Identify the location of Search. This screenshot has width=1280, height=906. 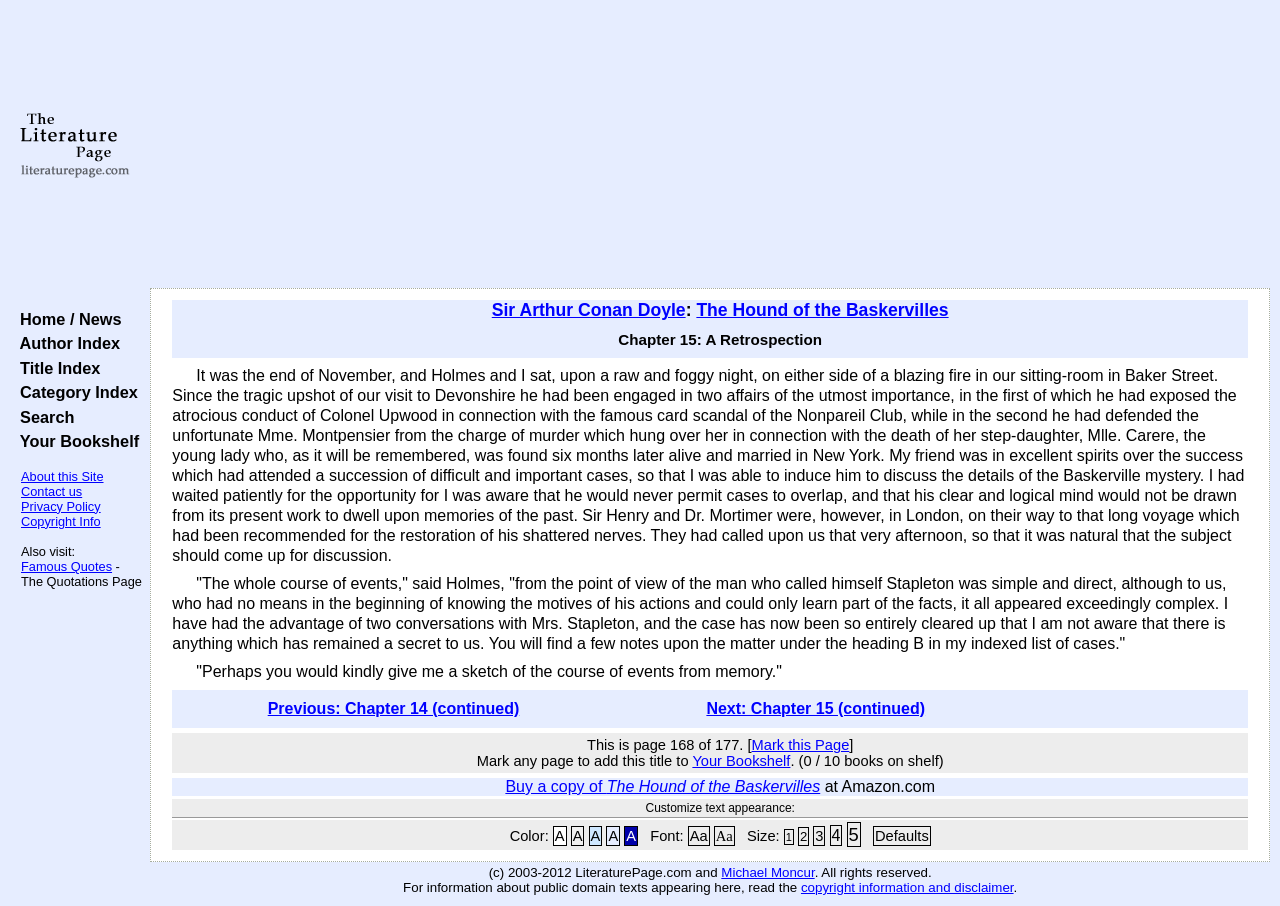
(42, 417).